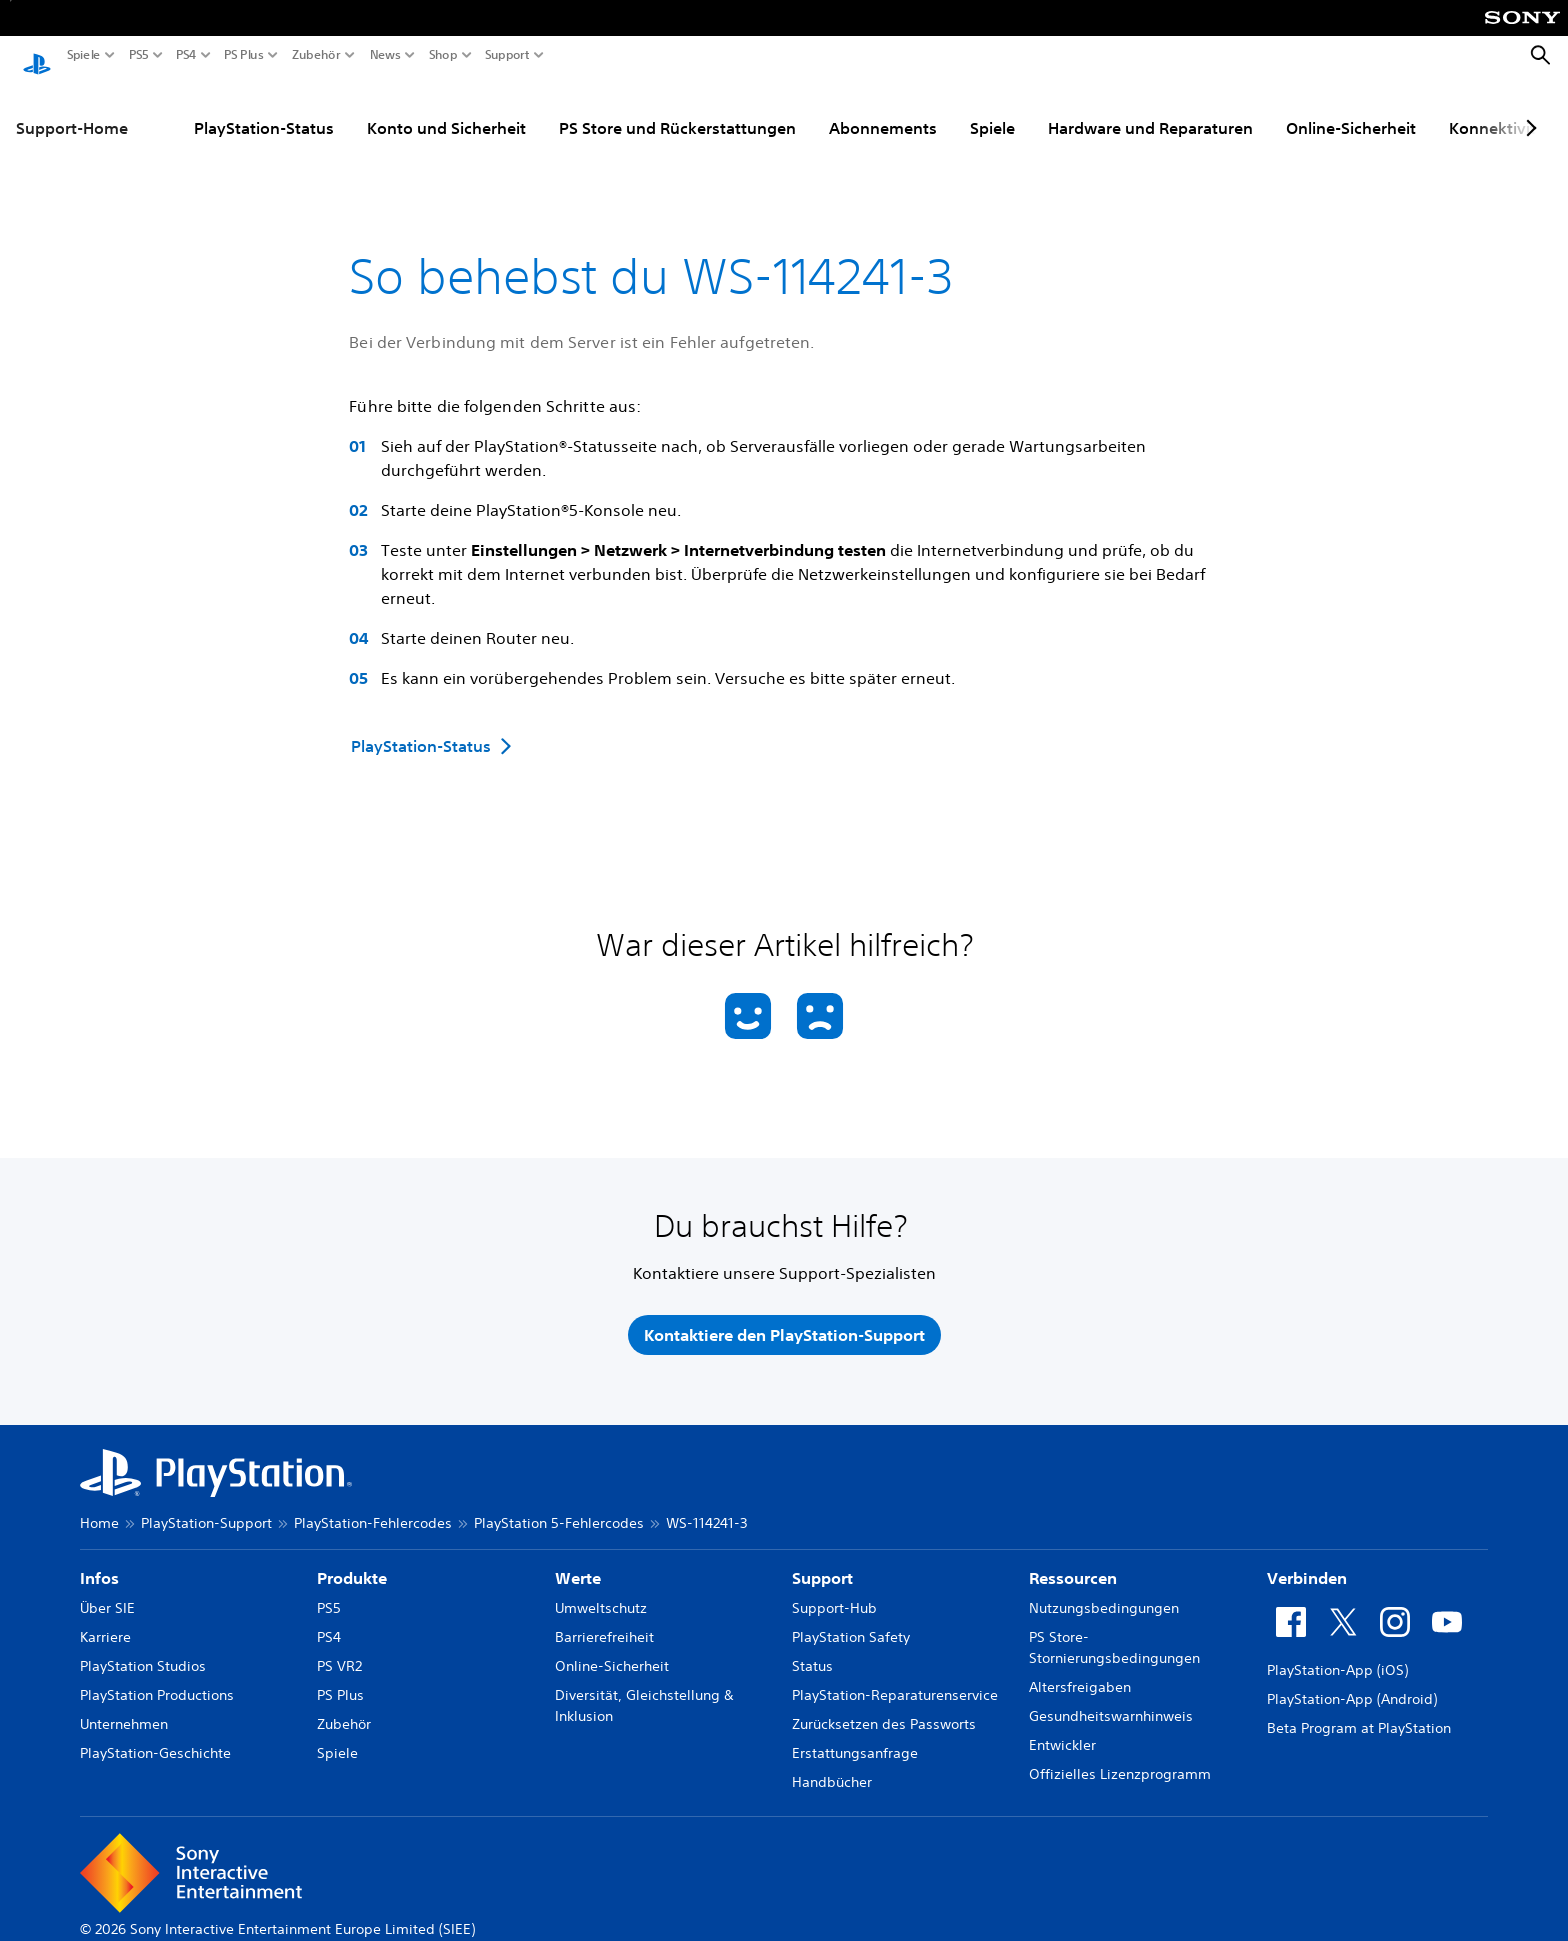 The image size is (1568, 1941). What do you see at coordinates (157, 1676) in the screenshot?
I see `PlayStation Productions` at bounding box center [157, 1676].